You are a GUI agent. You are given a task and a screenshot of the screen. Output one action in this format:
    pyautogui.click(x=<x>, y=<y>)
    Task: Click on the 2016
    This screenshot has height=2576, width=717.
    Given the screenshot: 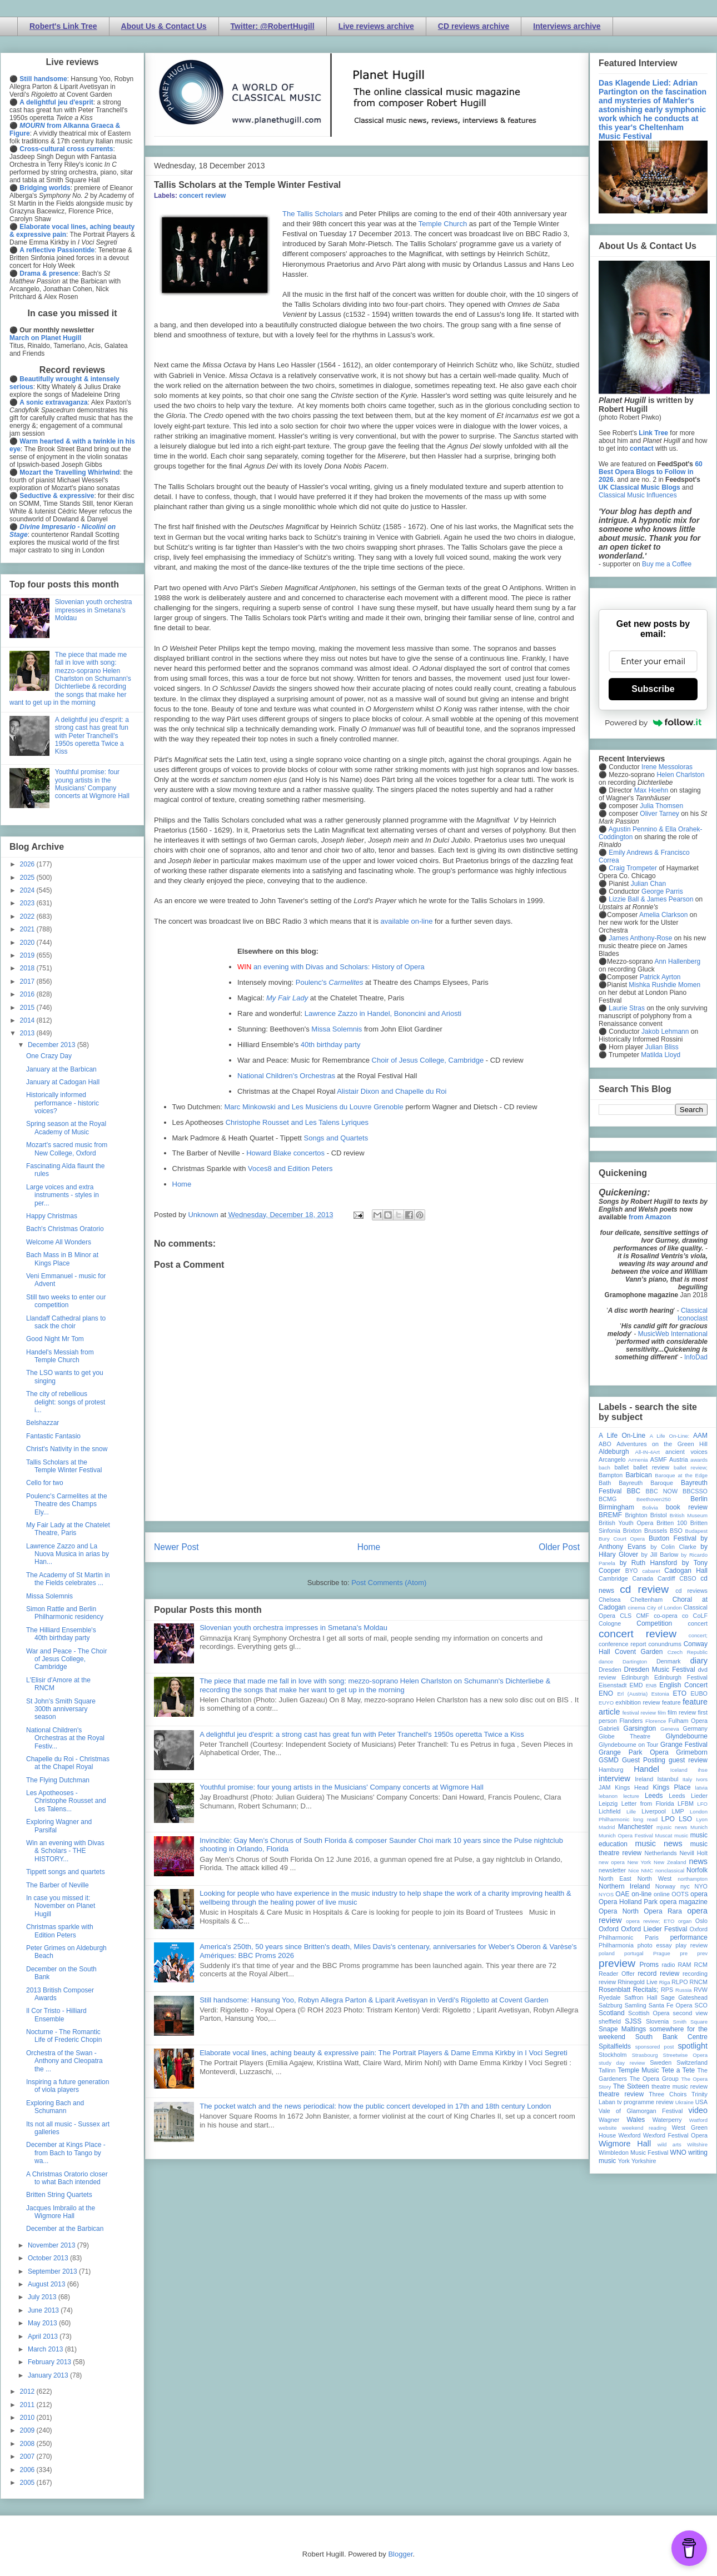 What is the action you would take?
    pyautogui.click(x=28, y=994)
    